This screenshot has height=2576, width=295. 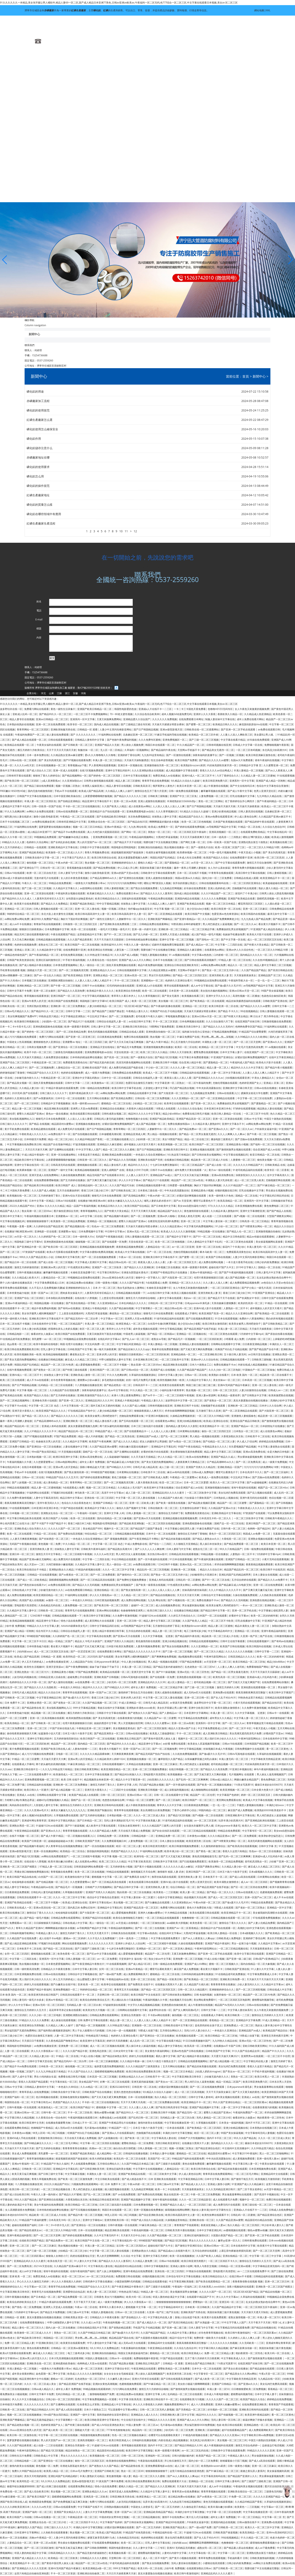 What do you see at coordinates (21, 2435) in the screenshot?
I see `欧美日韩一区二区激情在线` at bounding box center [21, 2435].